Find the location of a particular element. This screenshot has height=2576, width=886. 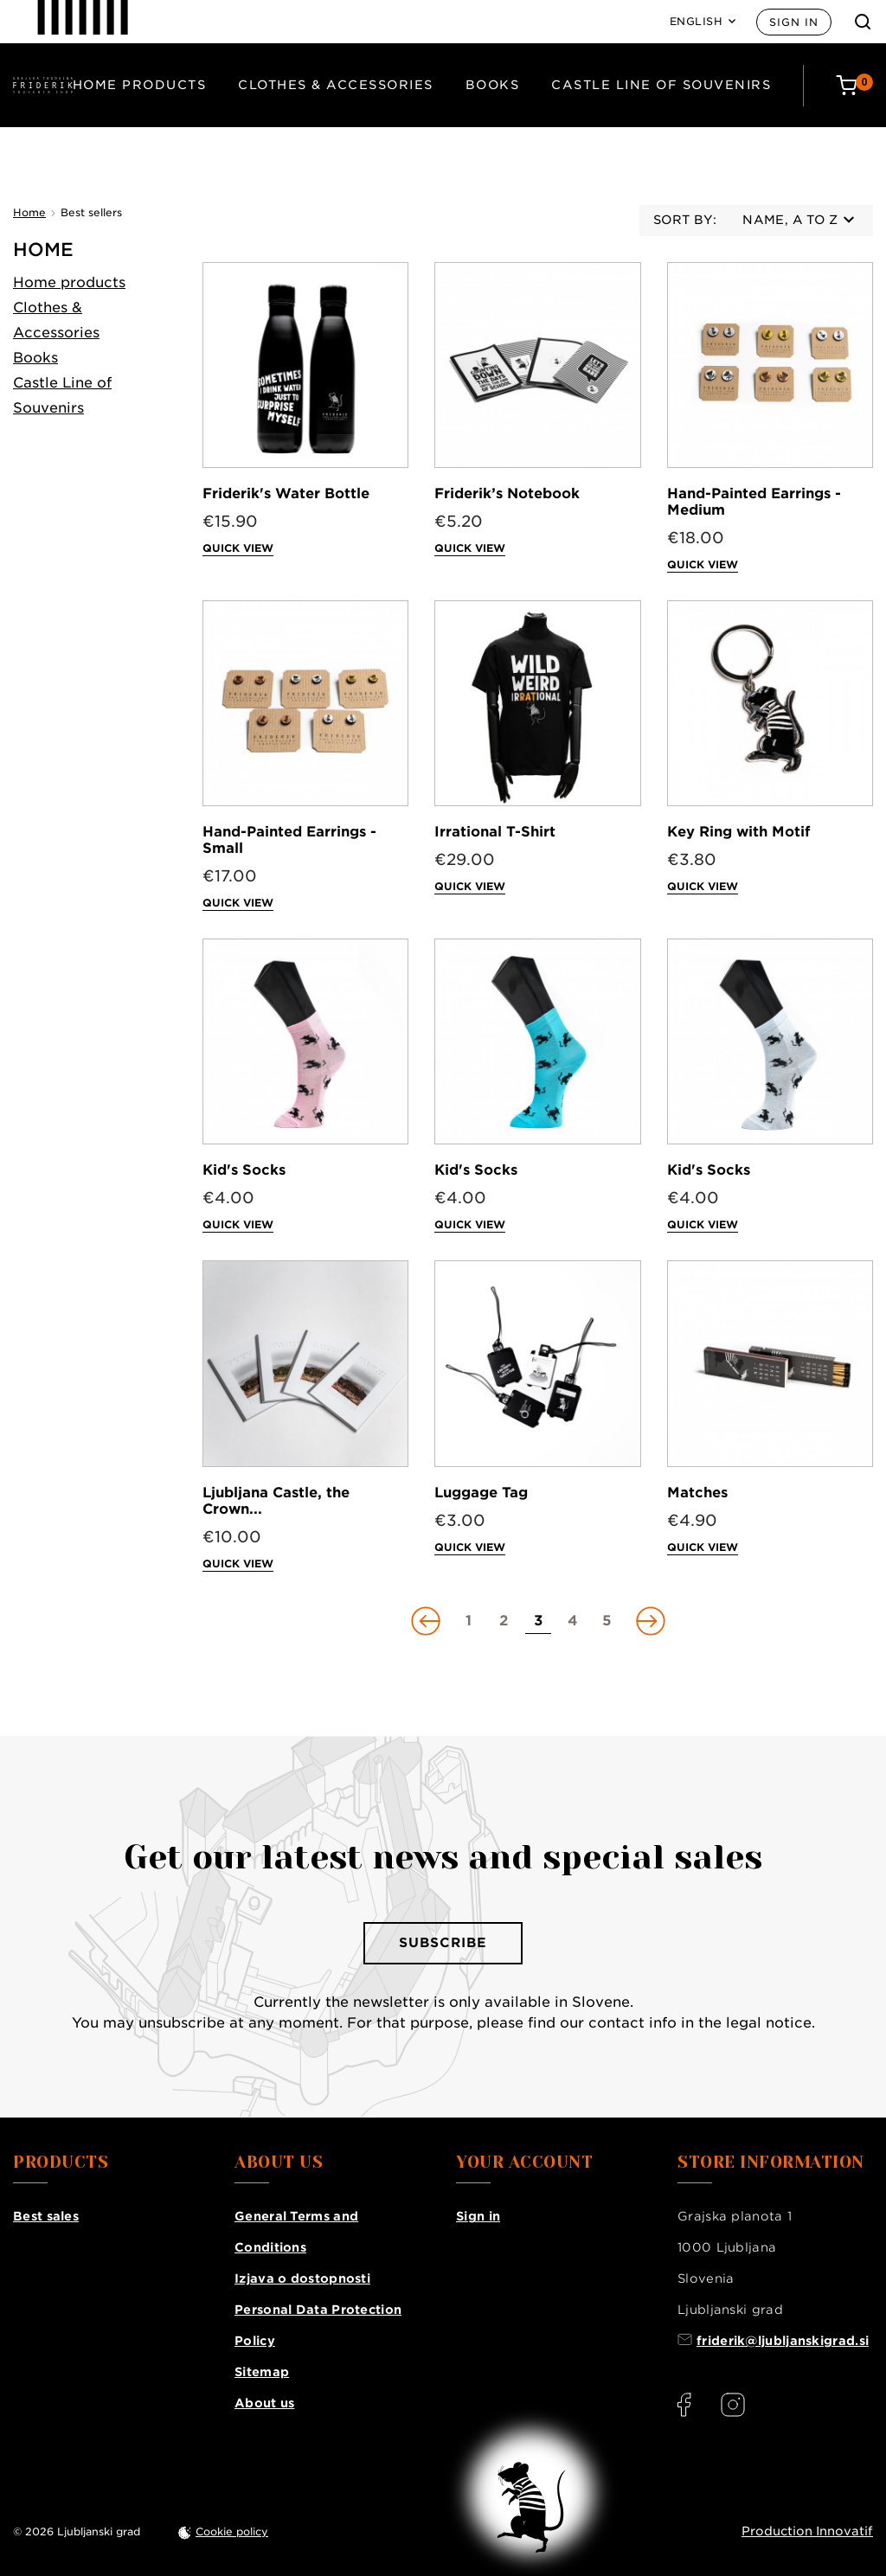

Luggage Tag is located at coordinates (481, 1492).